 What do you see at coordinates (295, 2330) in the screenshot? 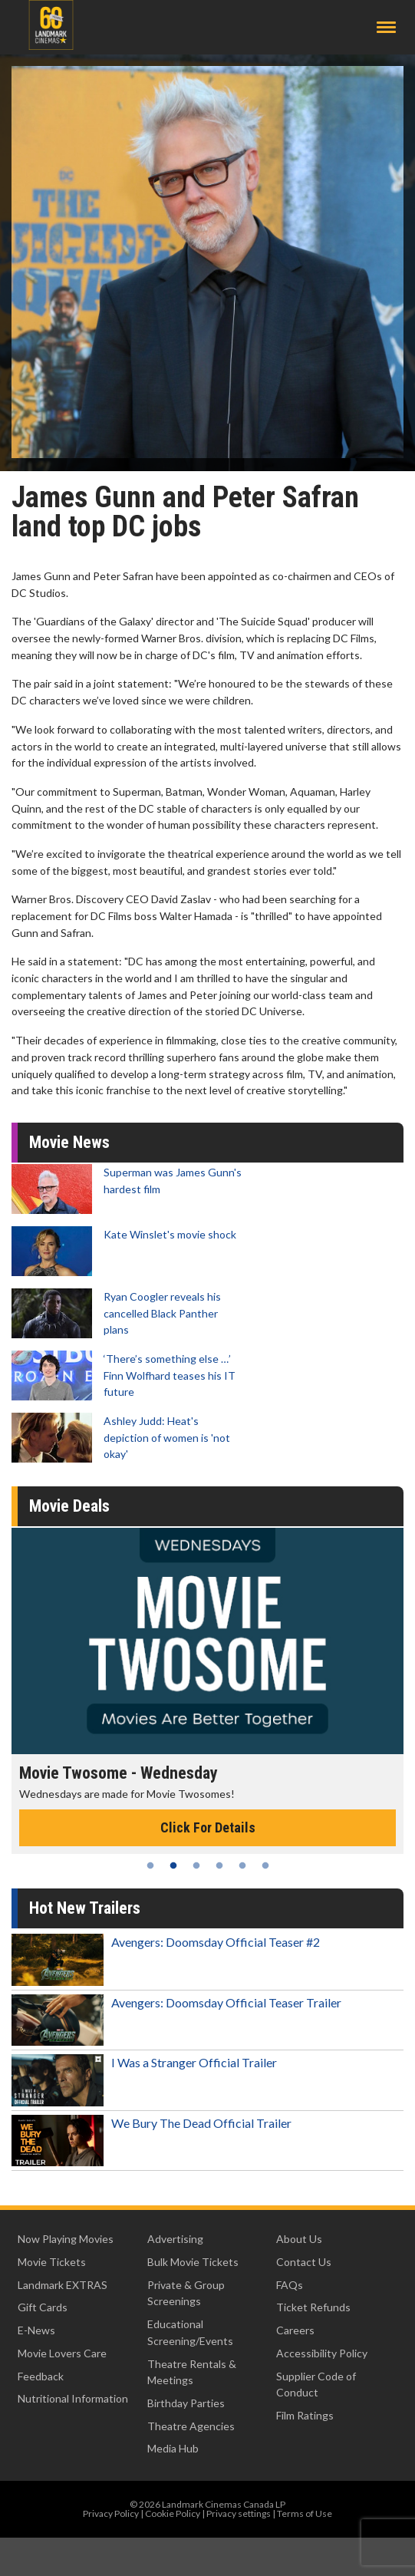
I see `Careers` at bounding box center [295, 2330].